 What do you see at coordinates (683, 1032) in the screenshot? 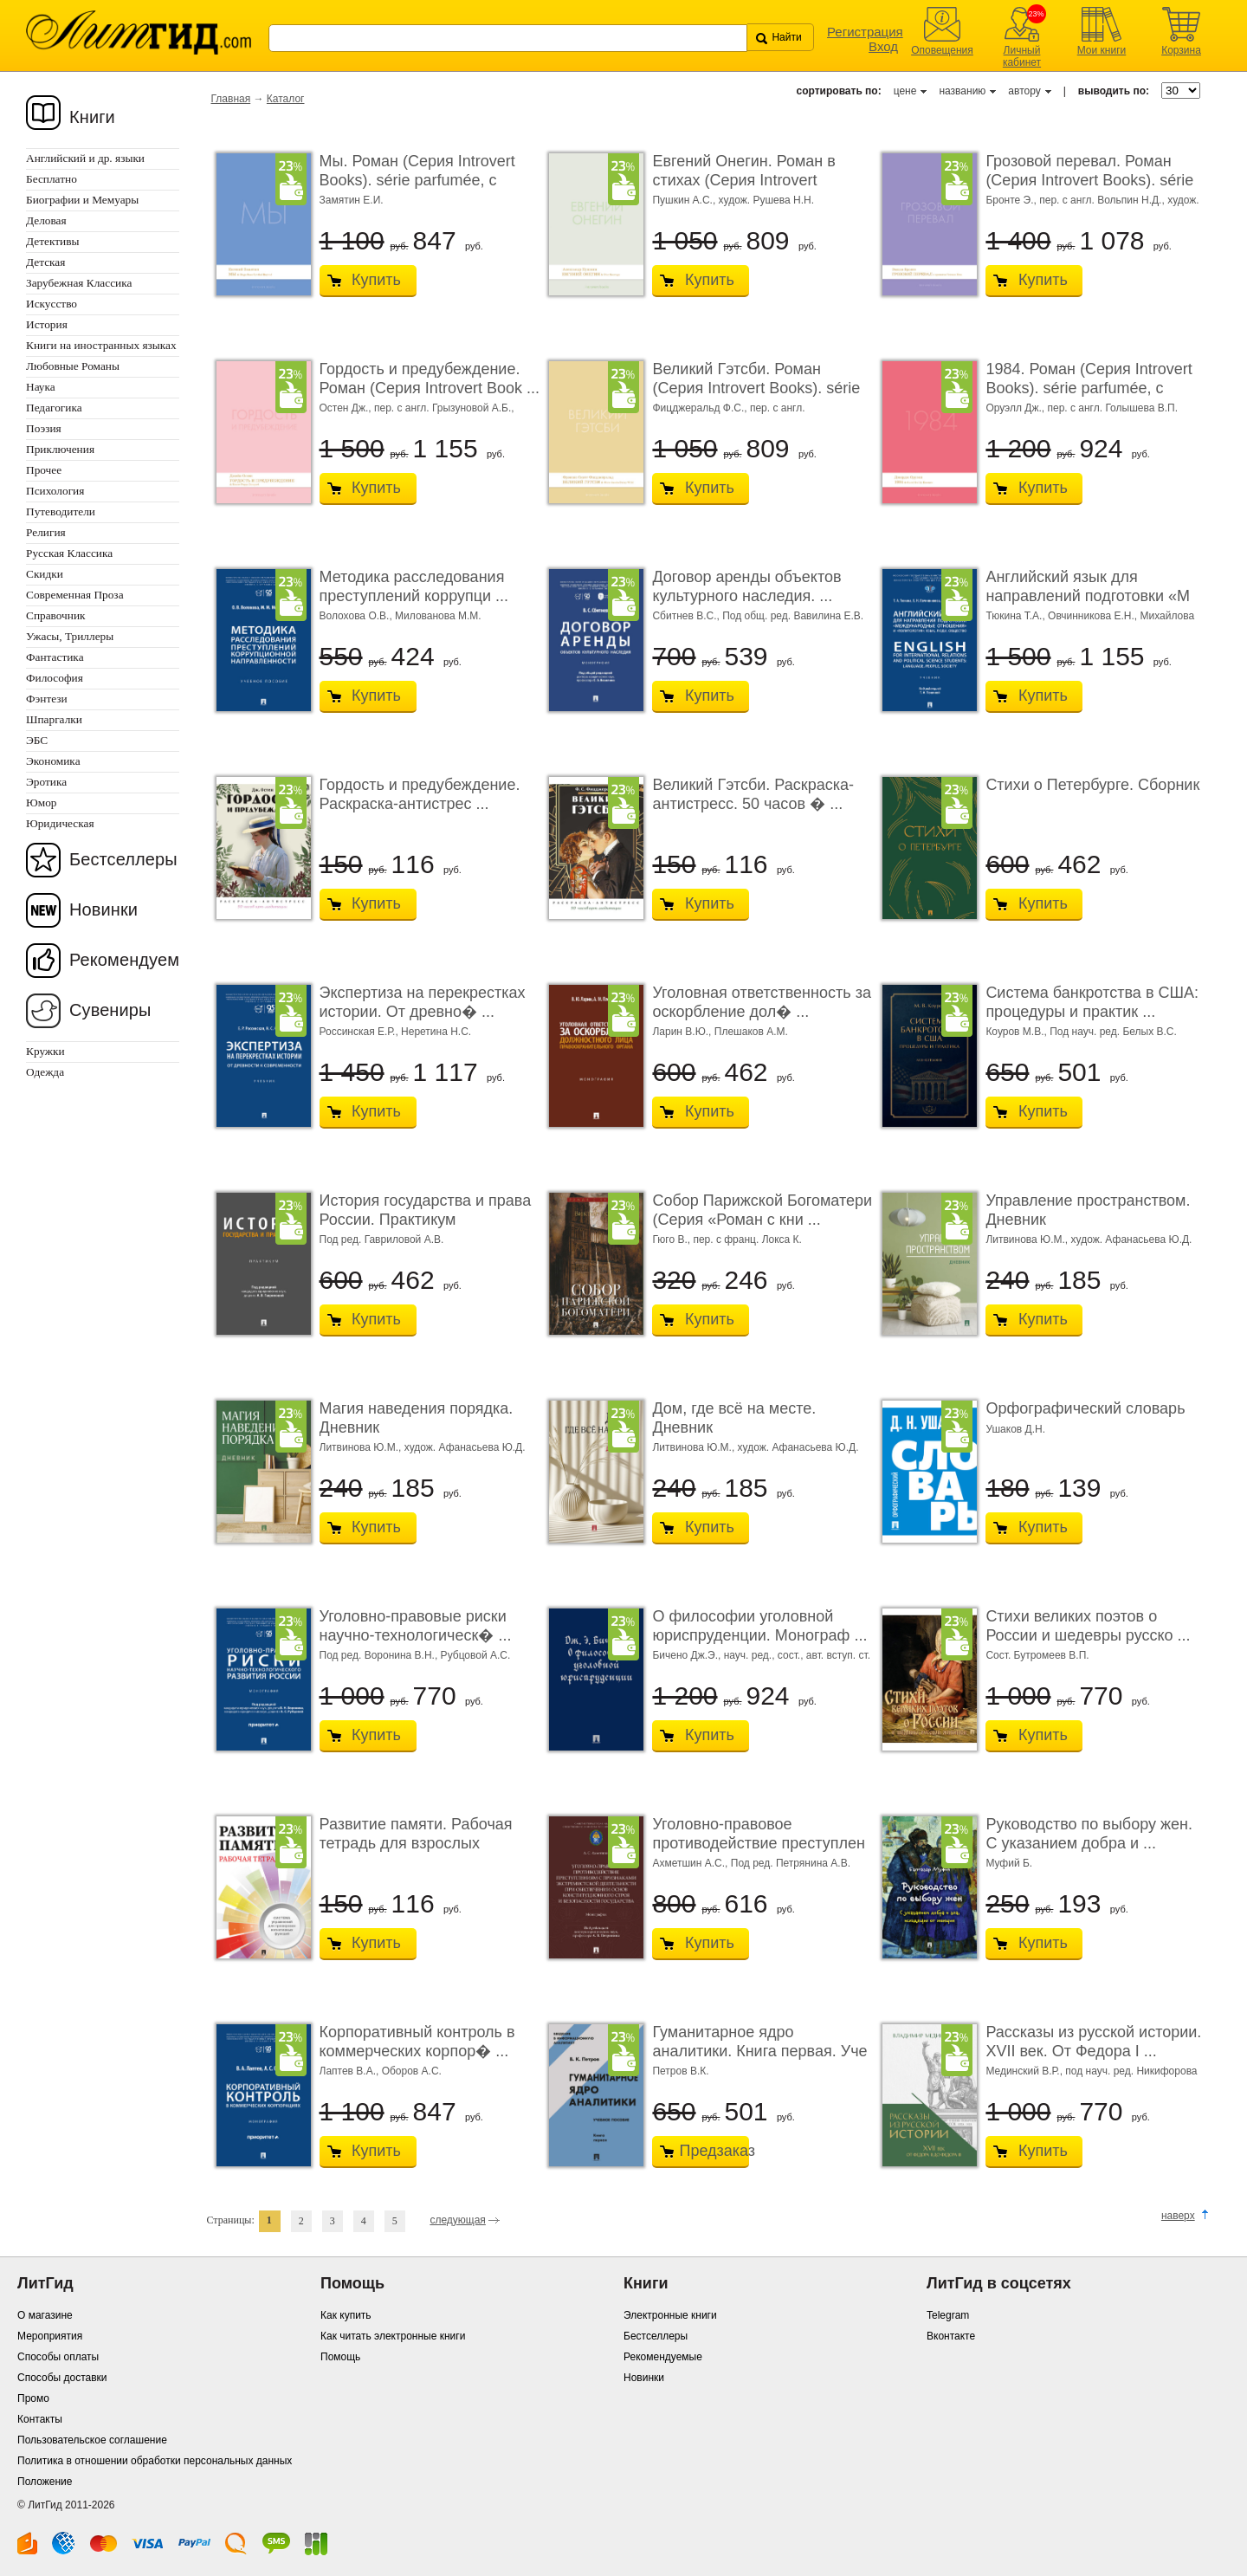
I see `Ларин В.Ю.,` at bounding box center [683, 1032].